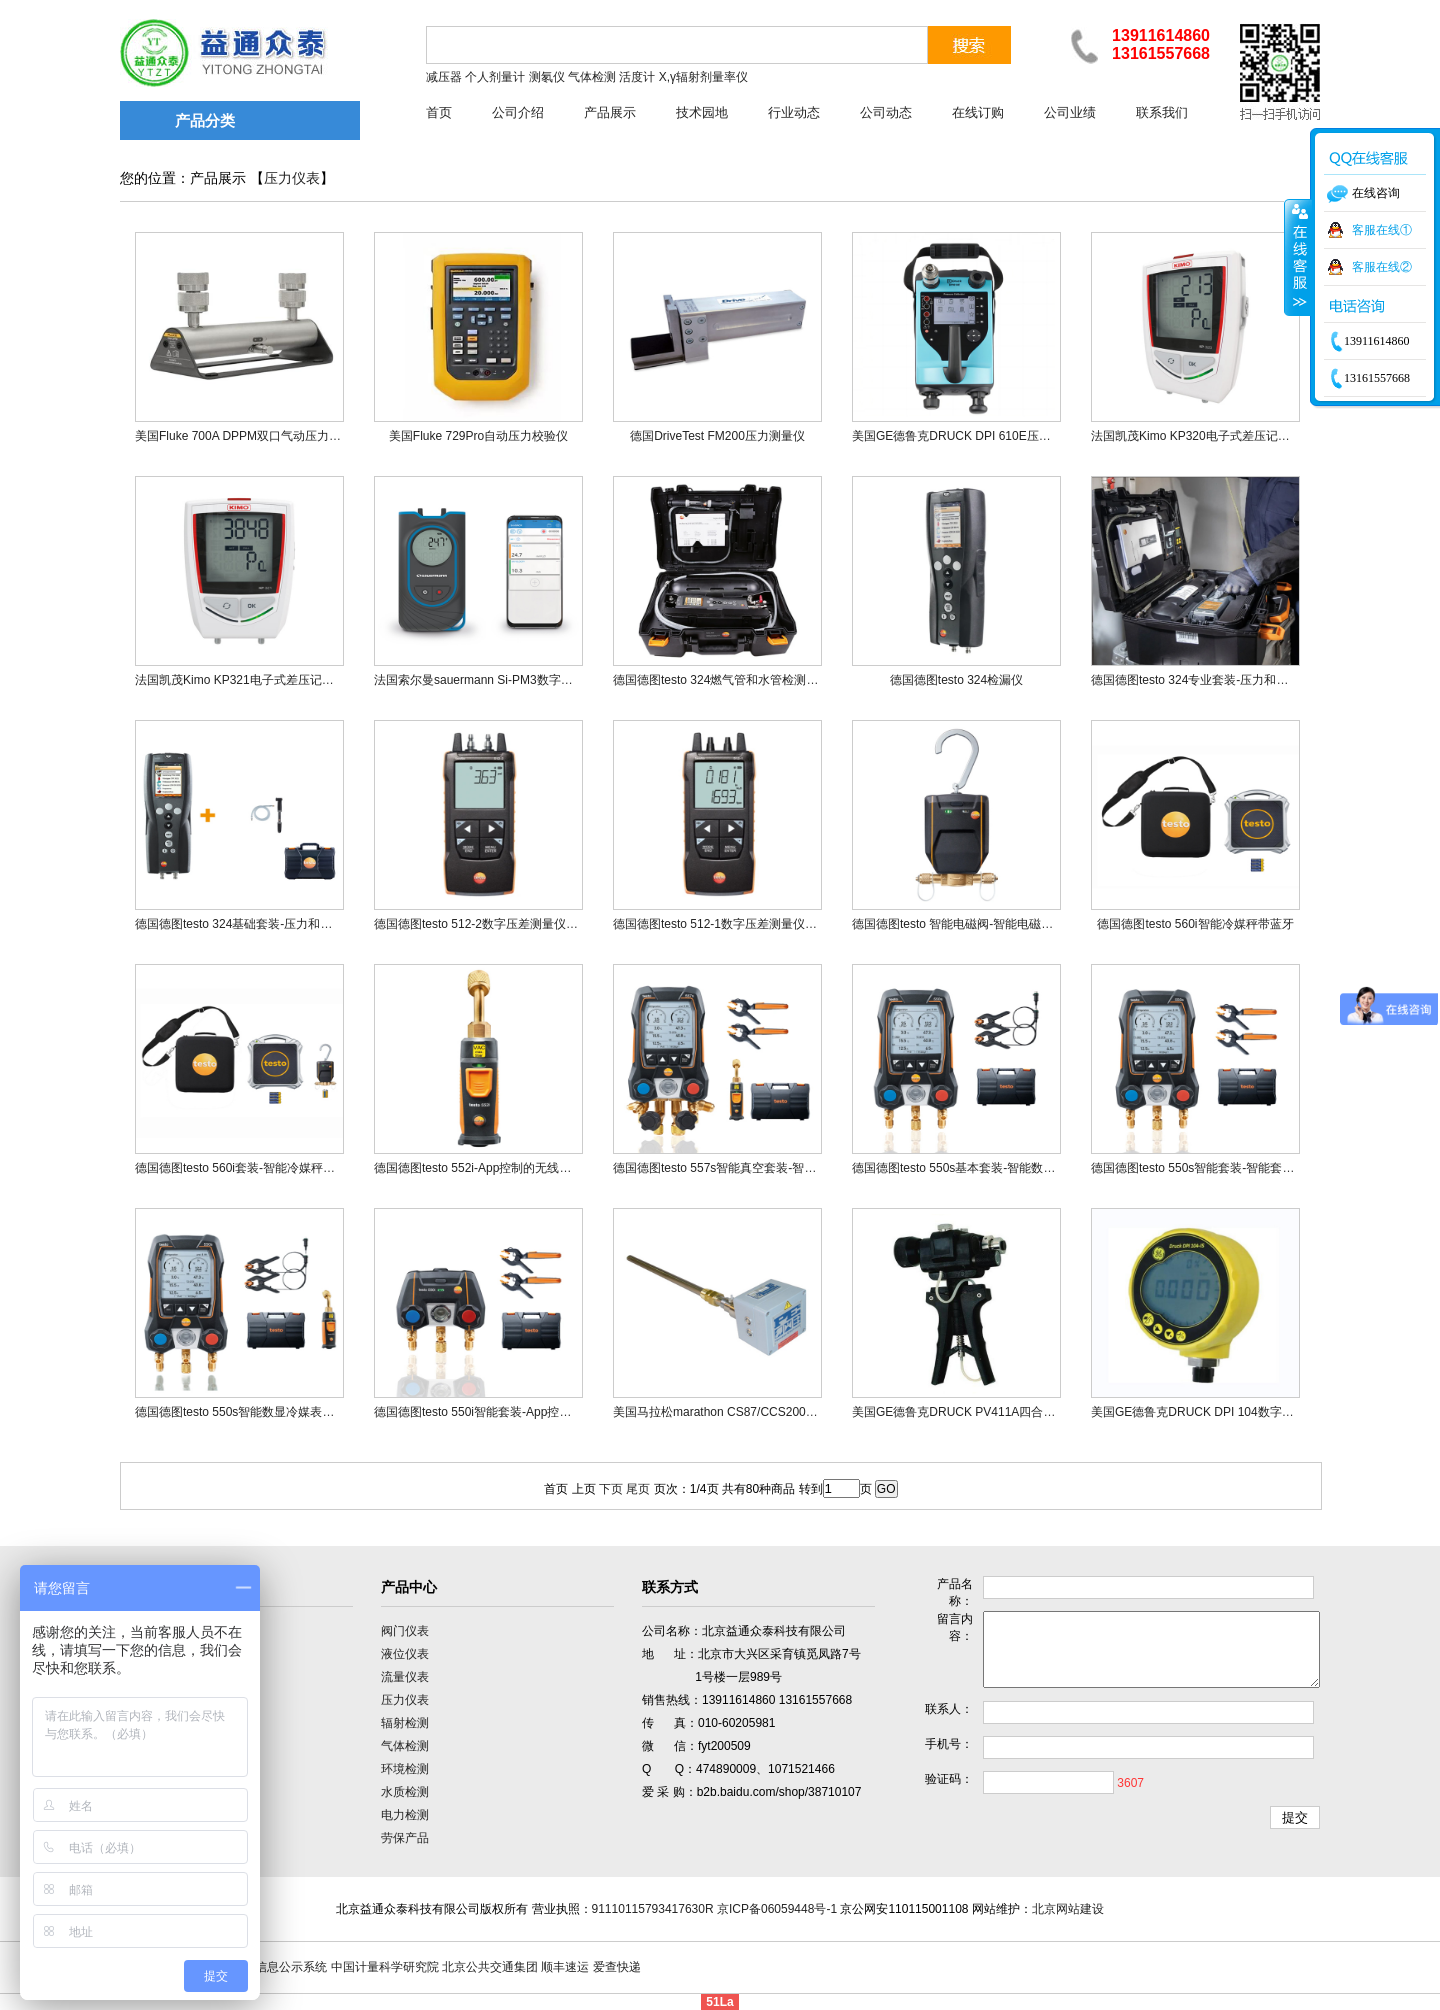  I want to click on 德国德图testo 560i套装-智能冷媒秤和专属电磁阀, so click(265, 1168).